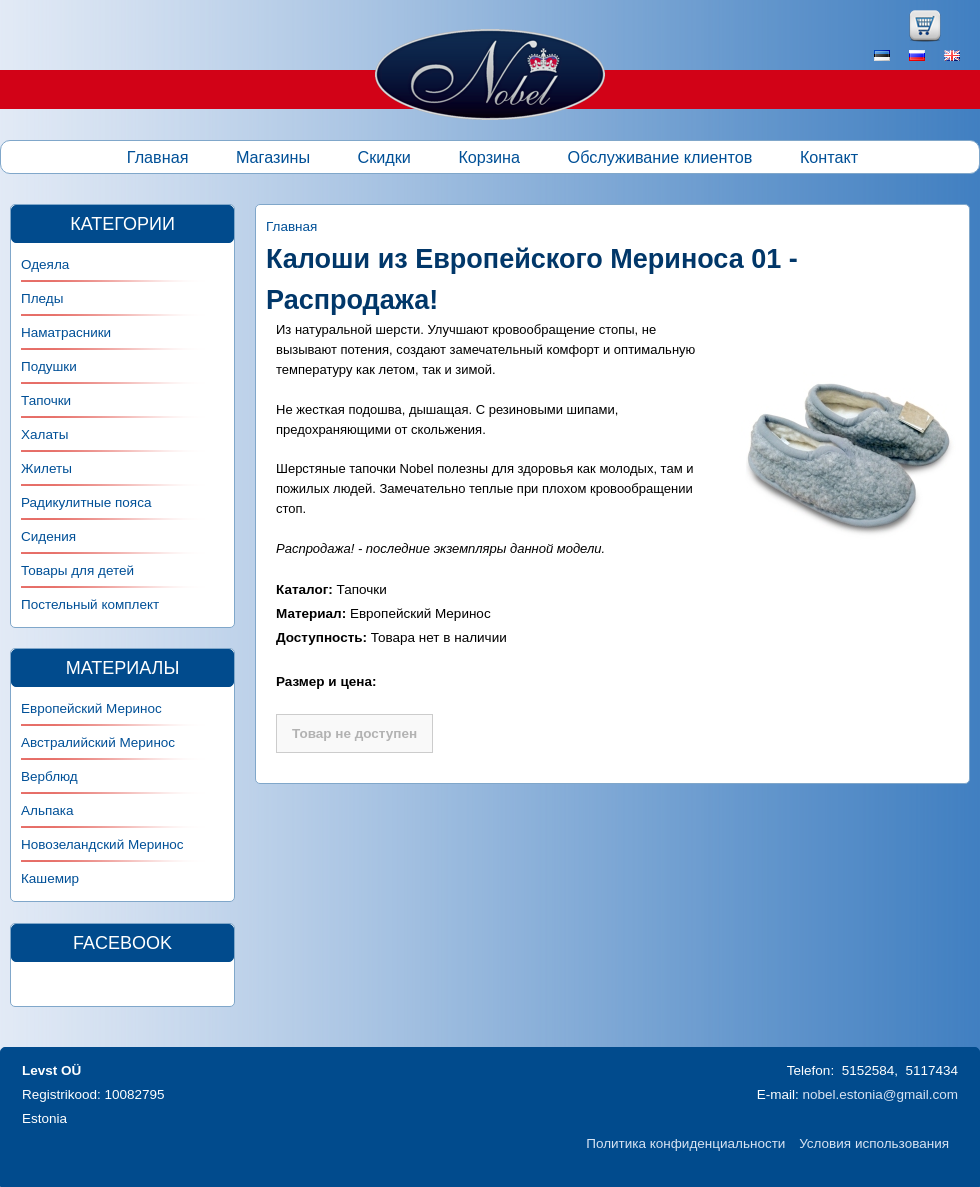 Image resolution: width=980 pixels, height=1187 pixels. What do you see at coordinates (66, 332) in the screenshot?
I see `Наматрасники` at bounding box center [66, 332].